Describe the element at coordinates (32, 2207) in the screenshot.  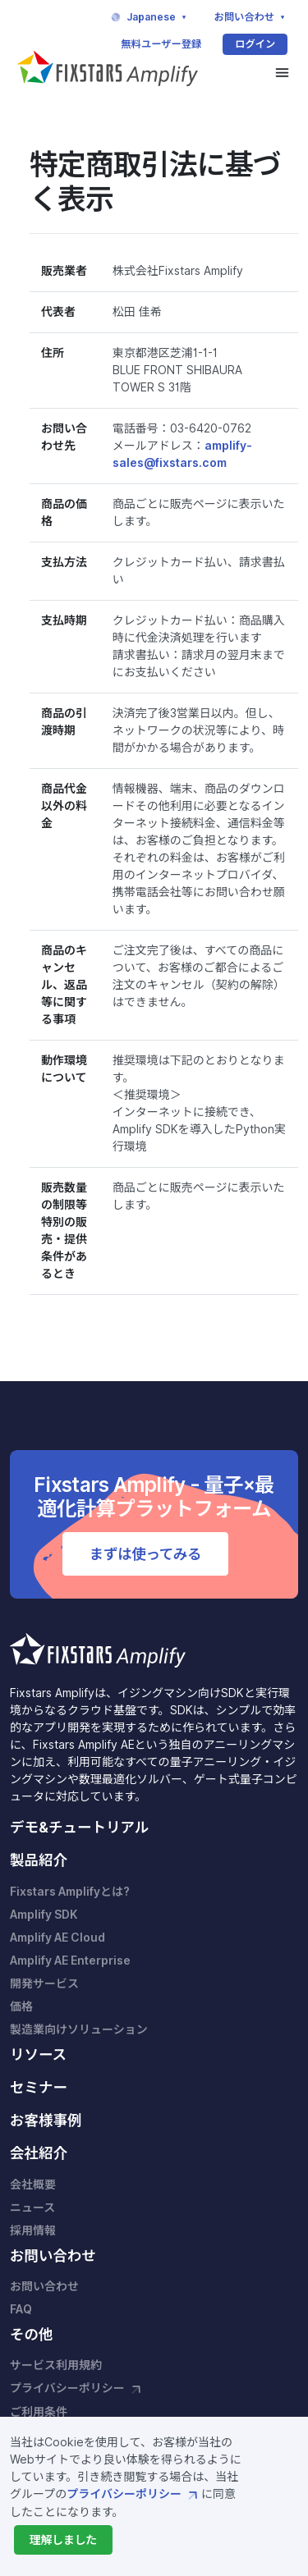
I see `ニュース` at that location.